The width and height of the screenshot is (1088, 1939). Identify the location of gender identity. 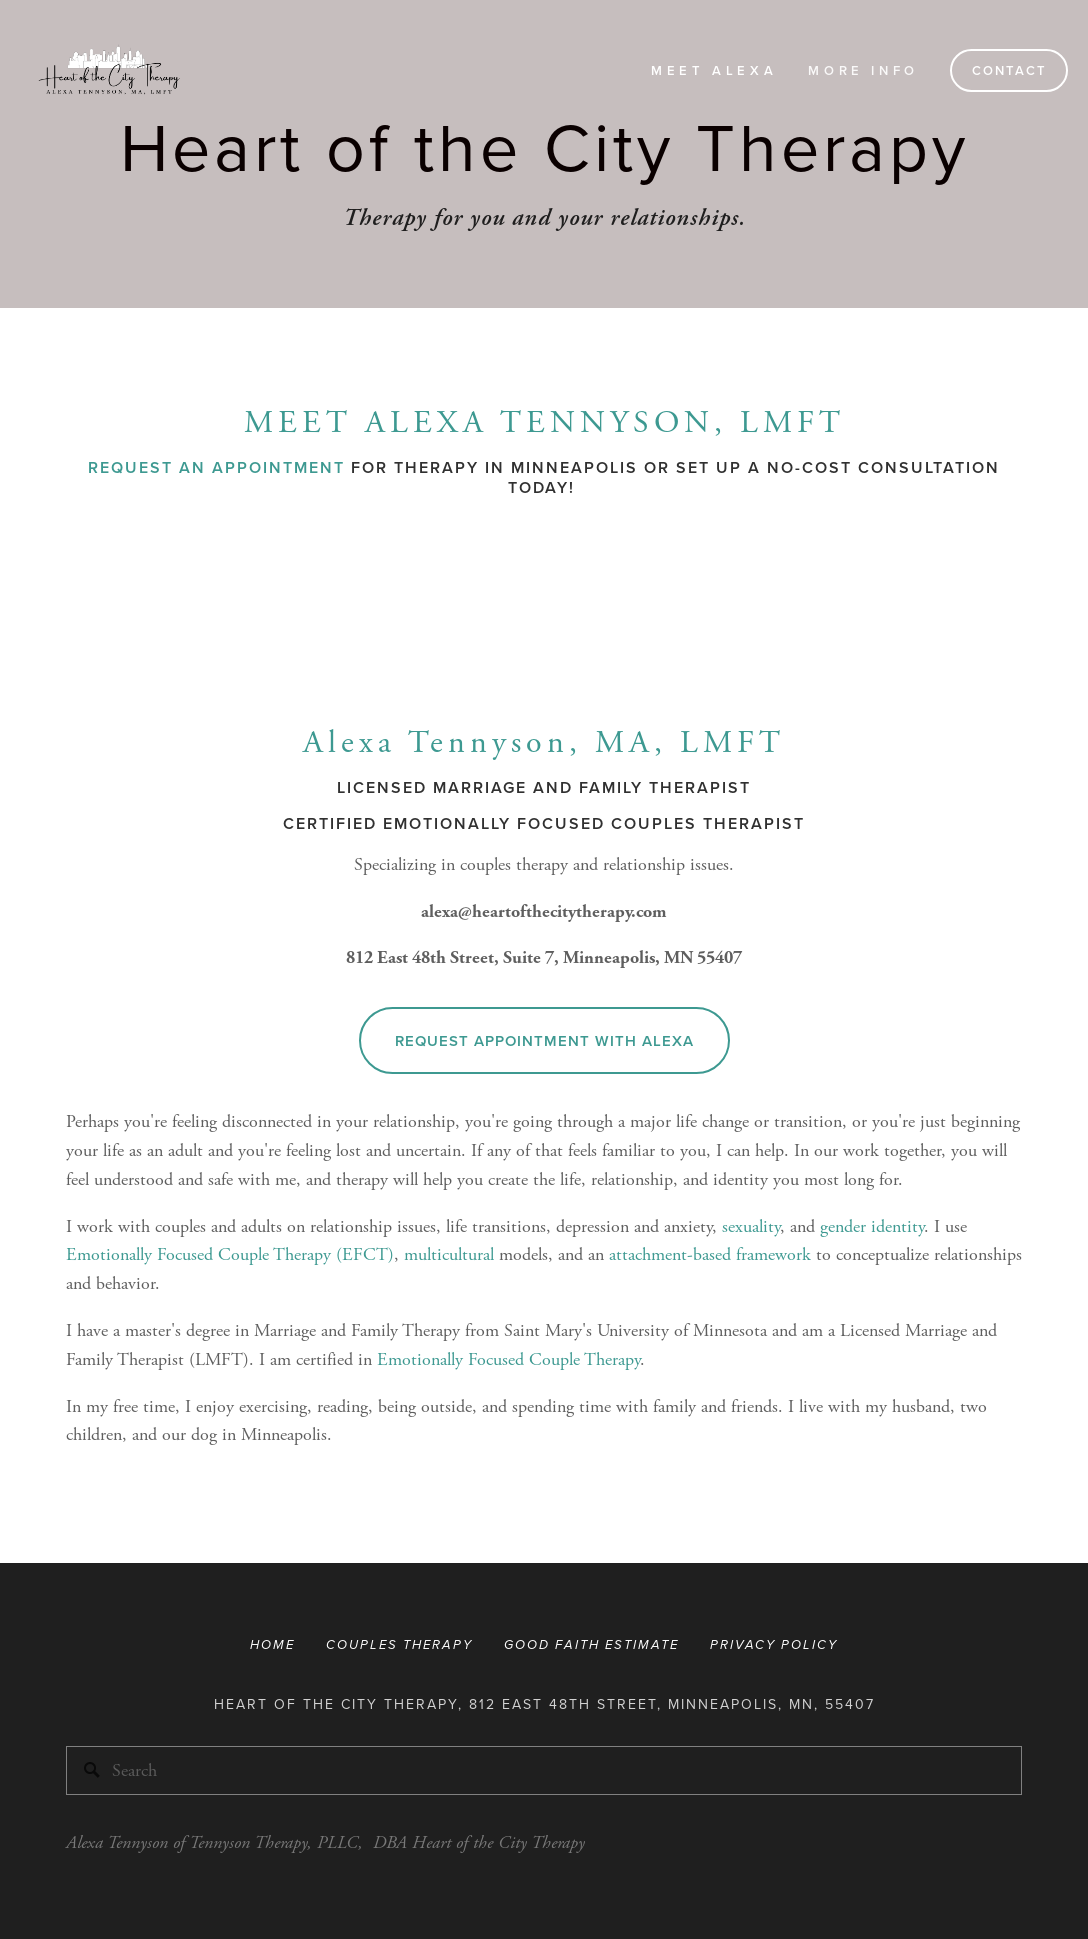
(872, 1226).